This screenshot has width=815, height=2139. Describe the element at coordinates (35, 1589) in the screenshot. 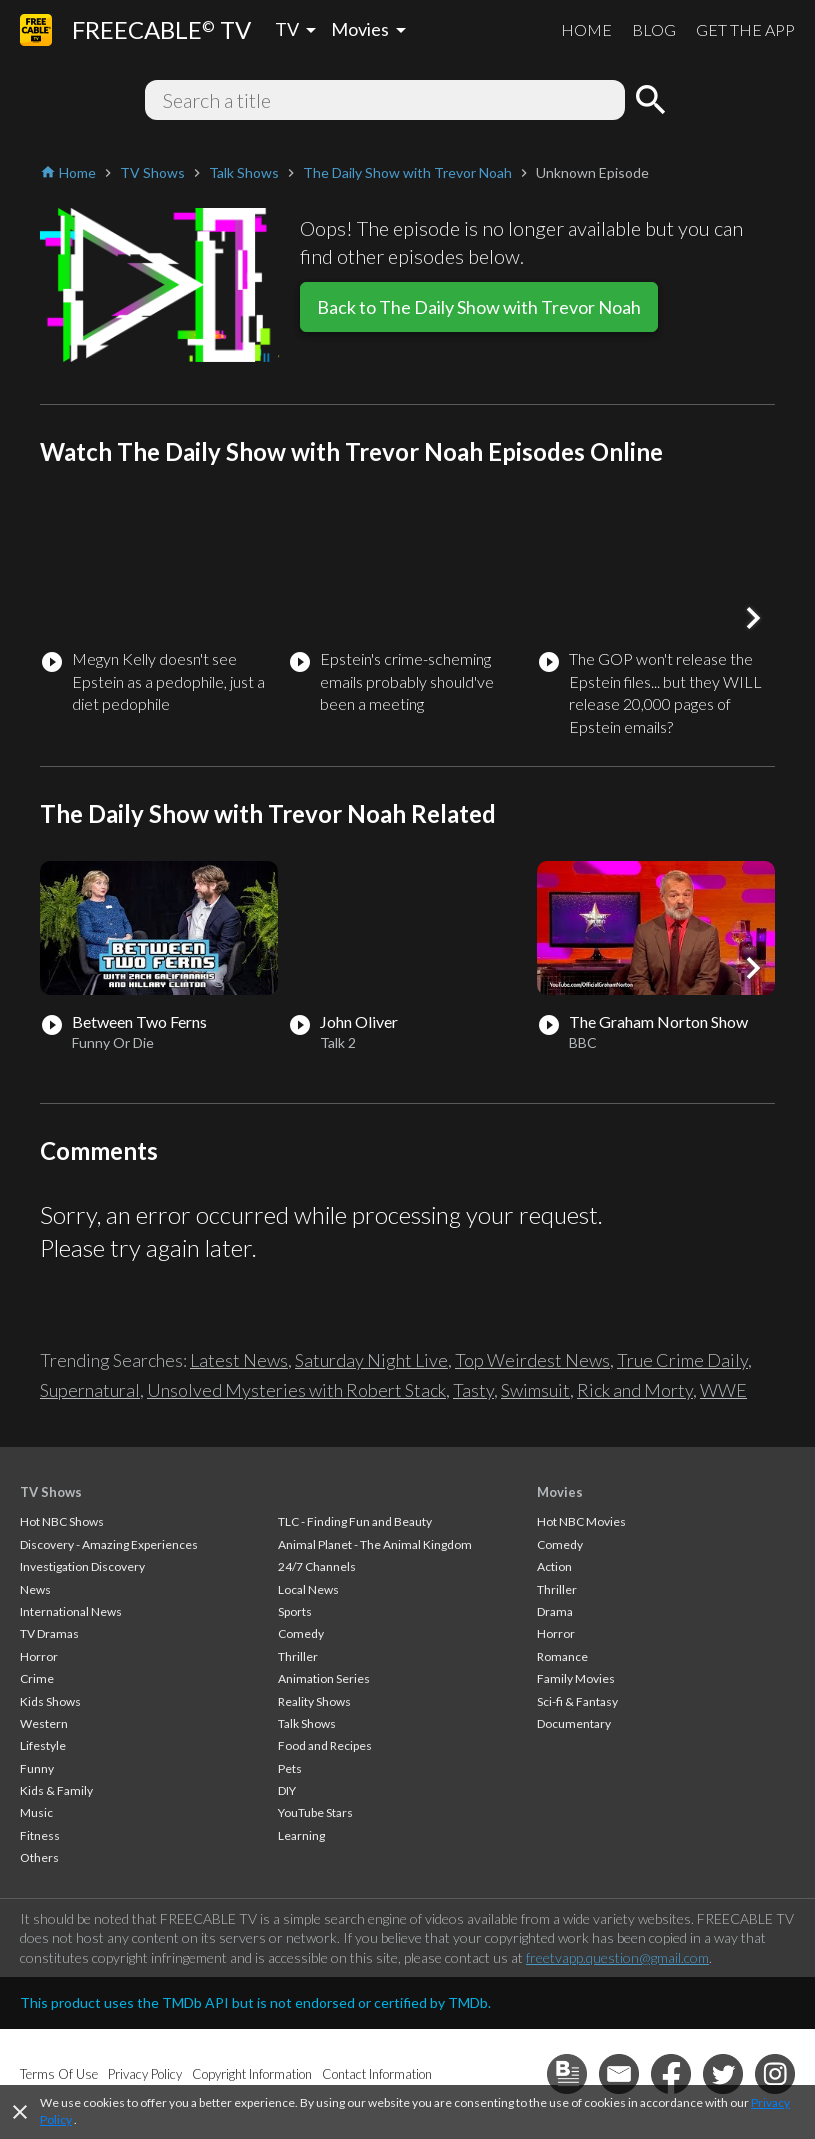

I see `News` at that location.